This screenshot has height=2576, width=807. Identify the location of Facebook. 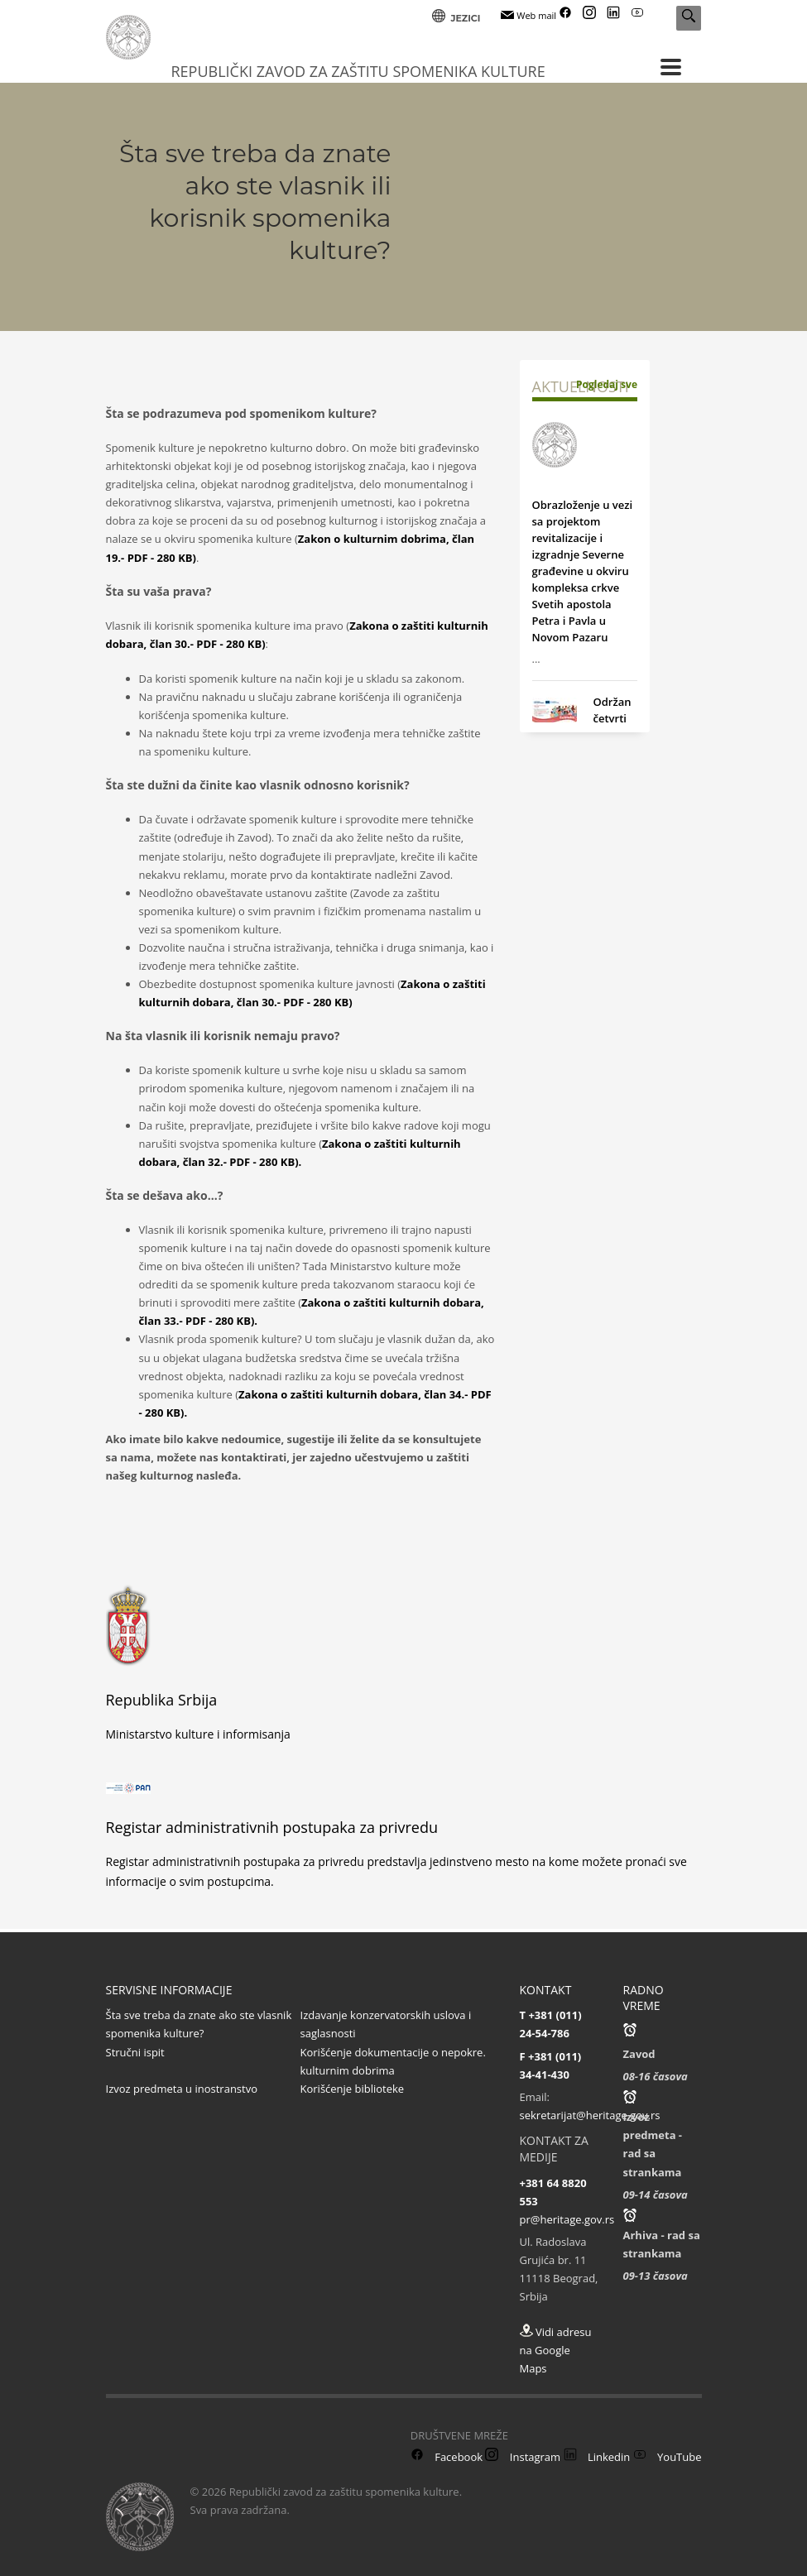
(447, 2456).